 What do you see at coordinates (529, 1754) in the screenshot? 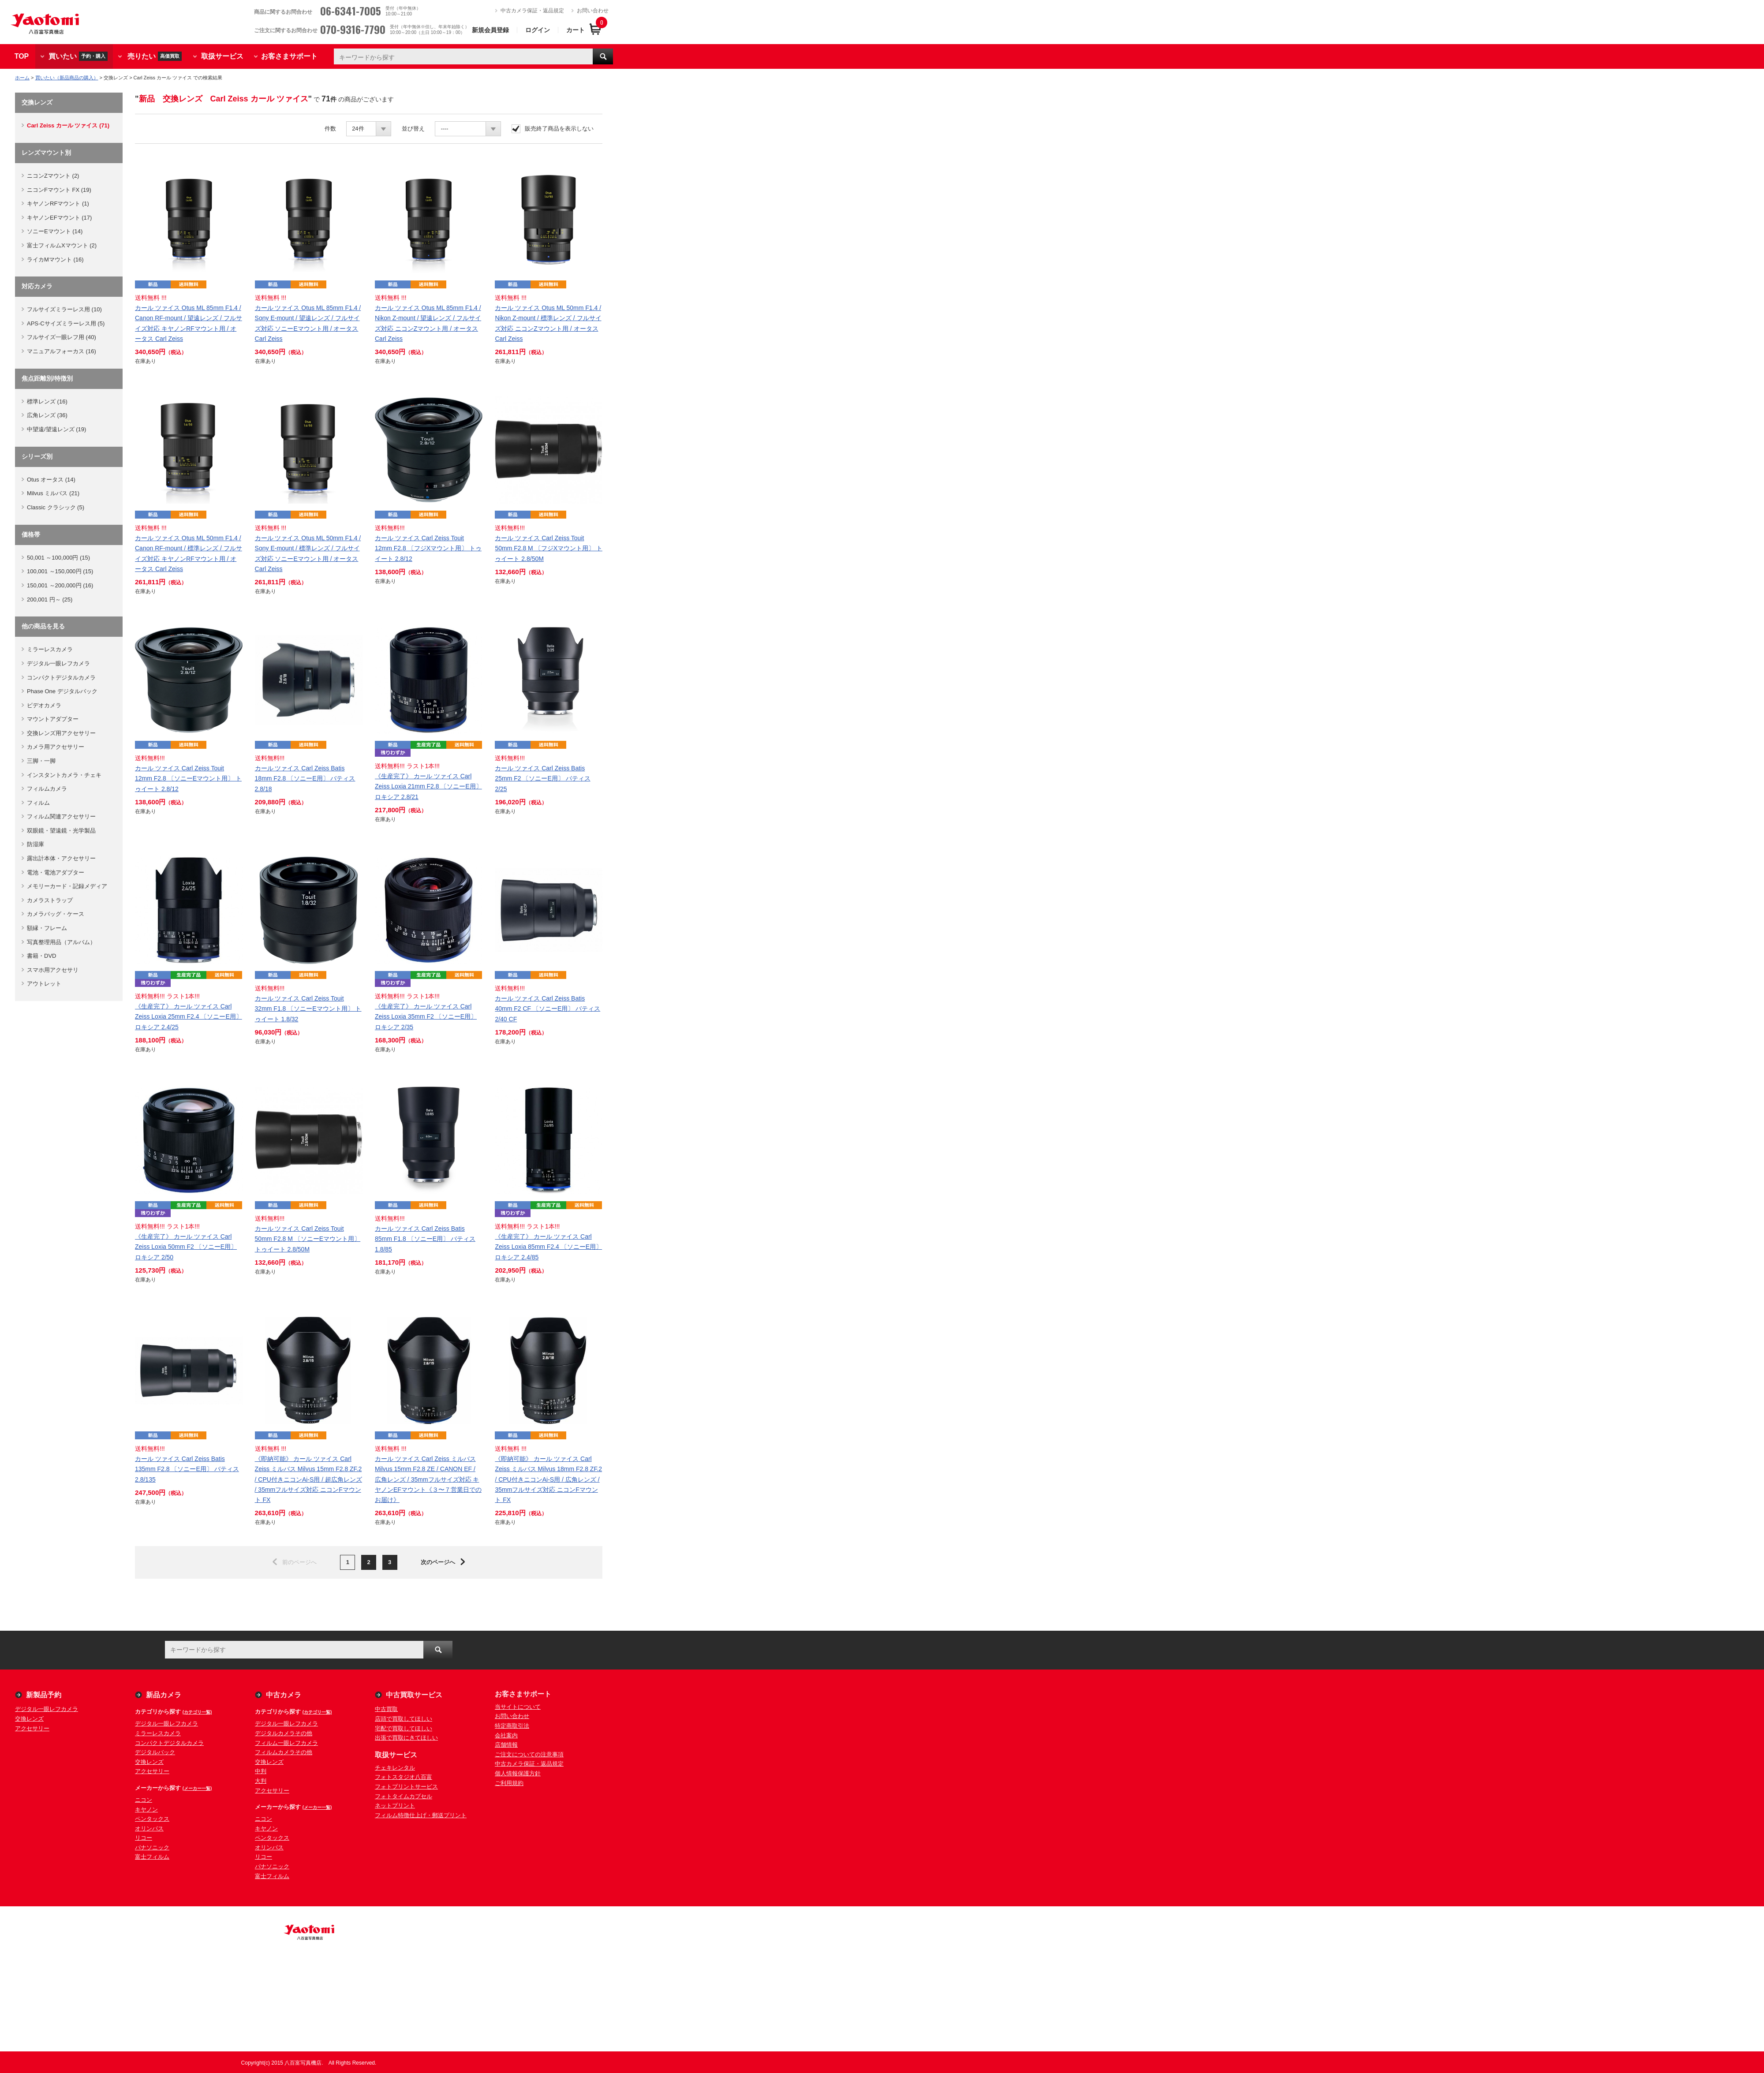
I see `ご注文についての注意事項` at bounding box center [529, 1754].